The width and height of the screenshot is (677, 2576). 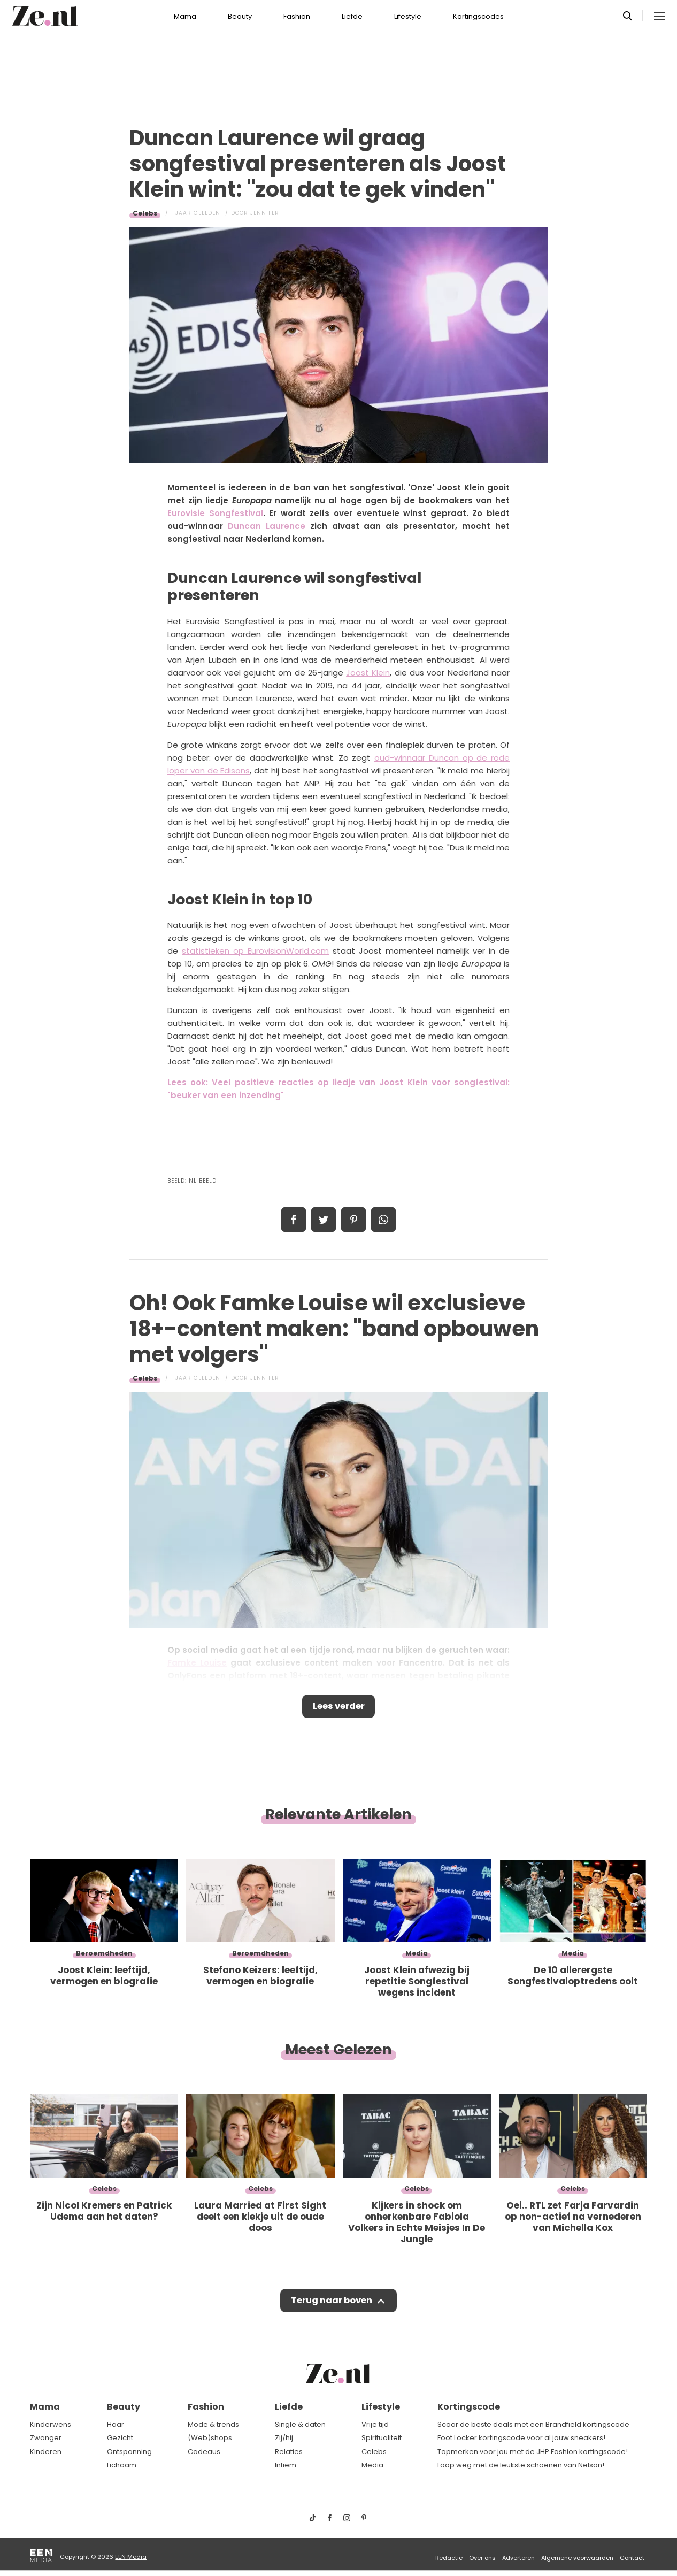 What do you see at coordinates (289, 2452) in the screenshot?
I see `Relaties` at bounding box center [289, 2452].